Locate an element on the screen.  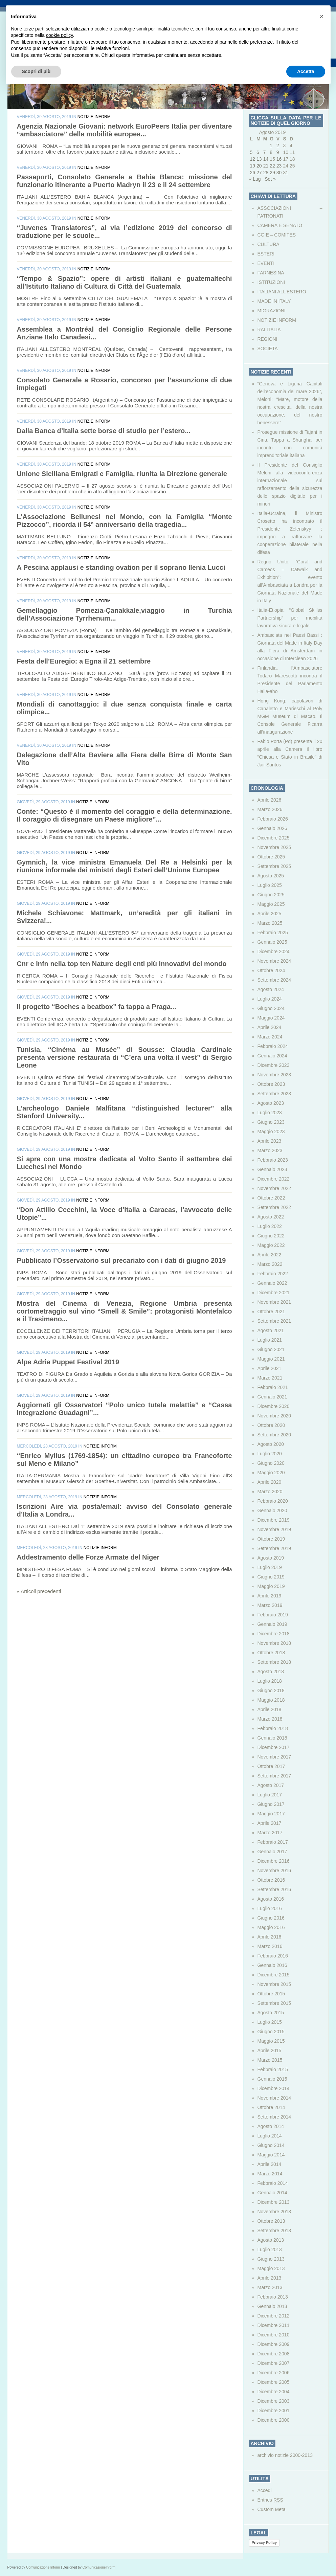
Gennaio 2018 is located at coordinates (272, 1738).